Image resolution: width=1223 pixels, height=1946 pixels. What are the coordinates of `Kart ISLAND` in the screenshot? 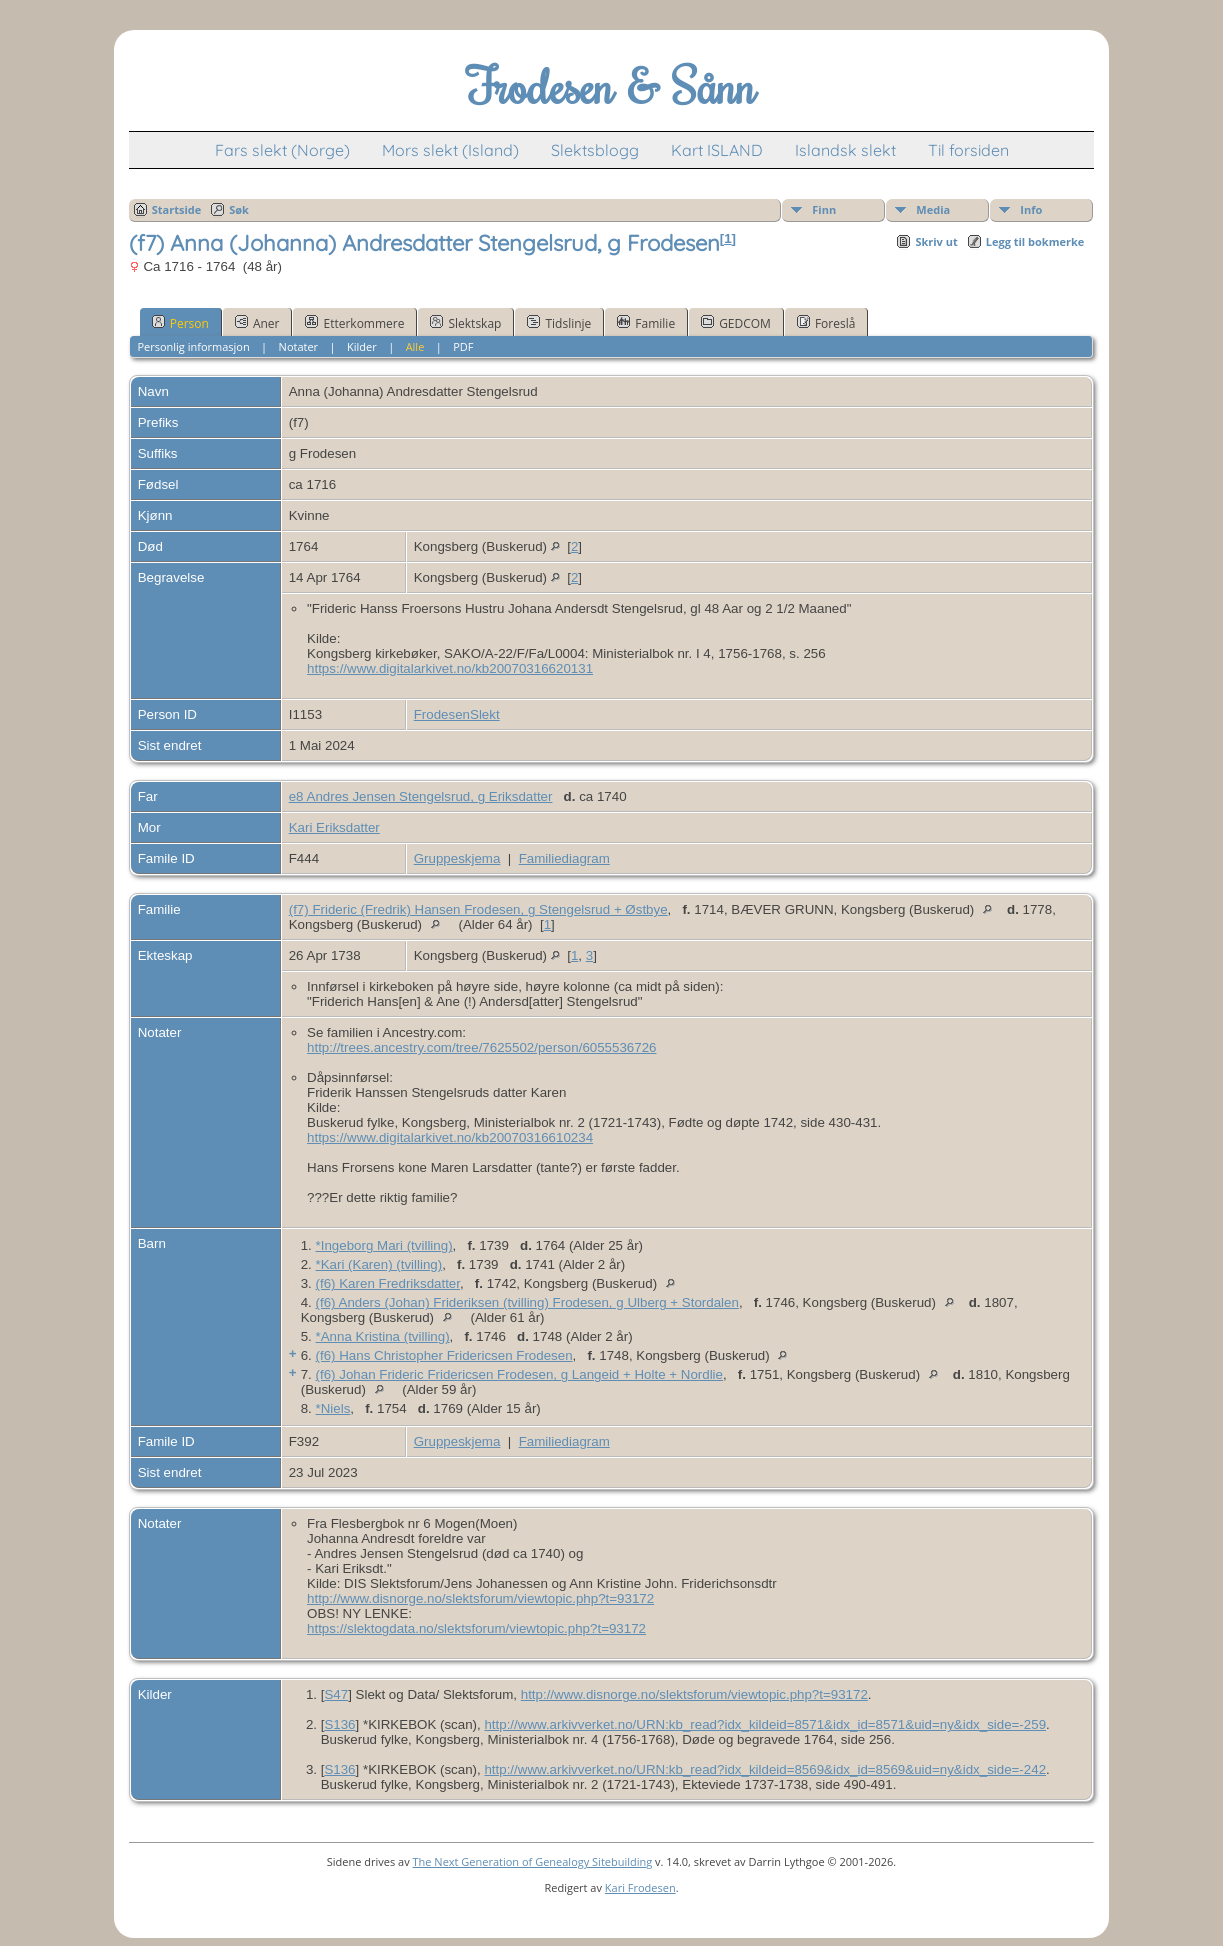 It's located at (717, 150).